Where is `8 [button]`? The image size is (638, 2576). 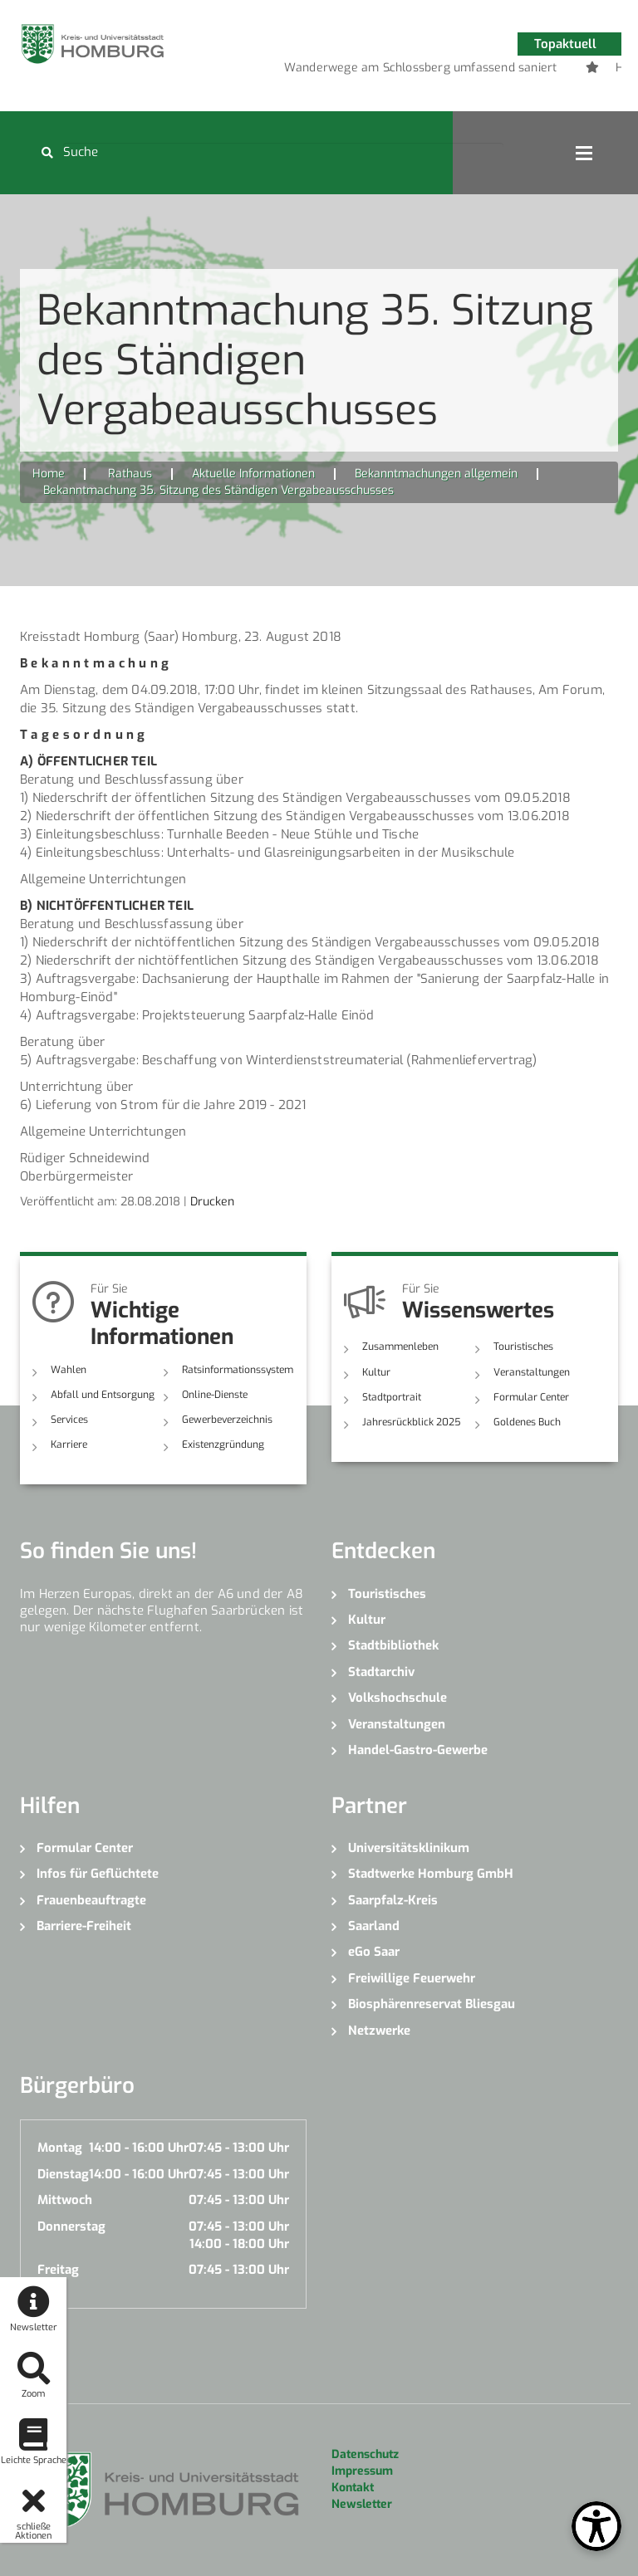
8 [button] is located at coordinates (539, 70).